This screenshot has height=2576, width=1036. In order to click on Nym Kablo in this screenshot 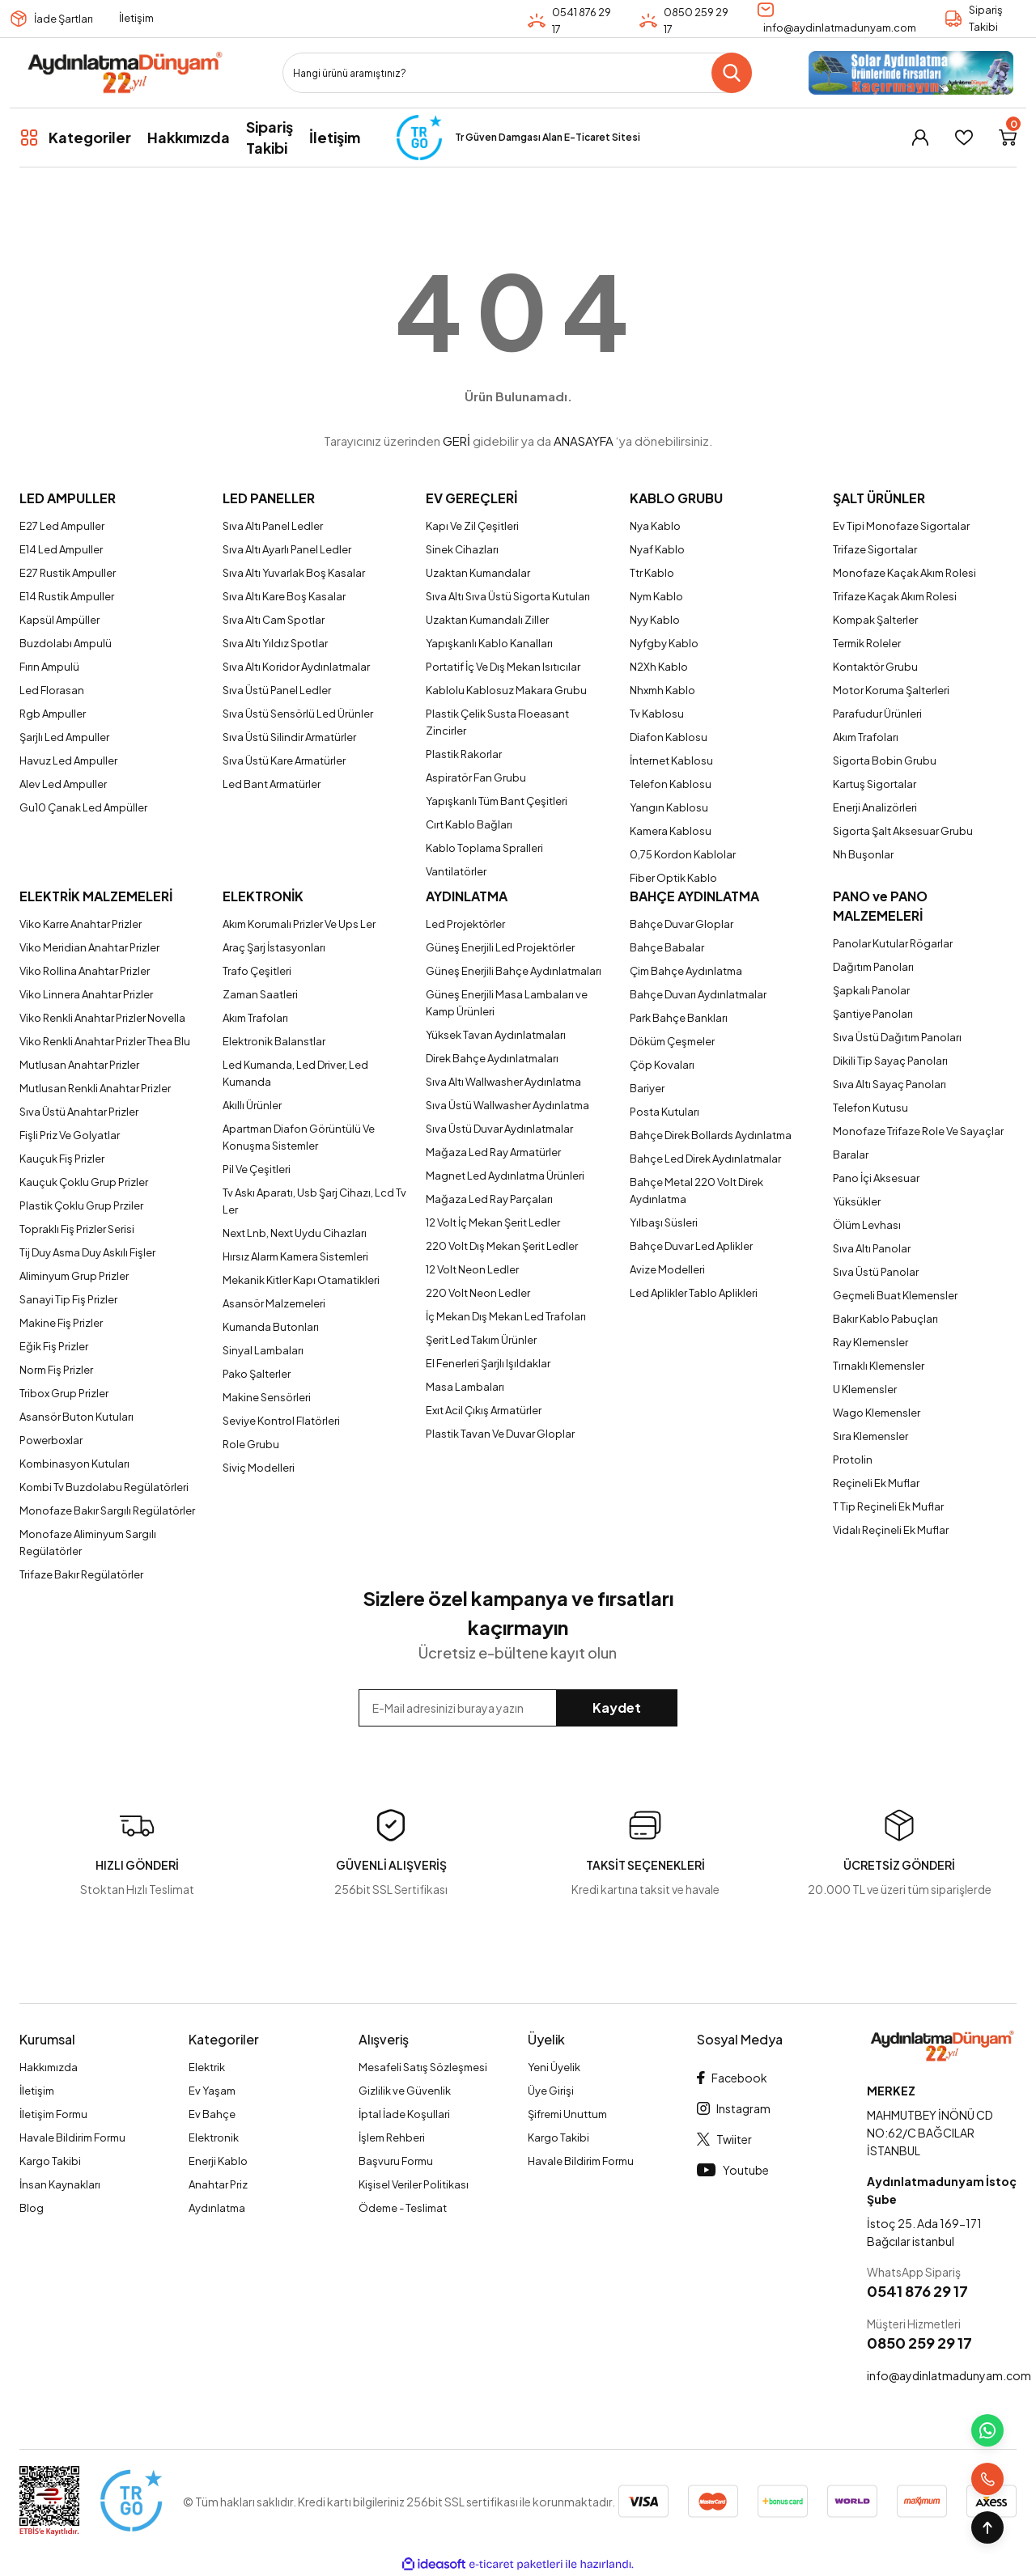, I will do `click(656, 596)`.